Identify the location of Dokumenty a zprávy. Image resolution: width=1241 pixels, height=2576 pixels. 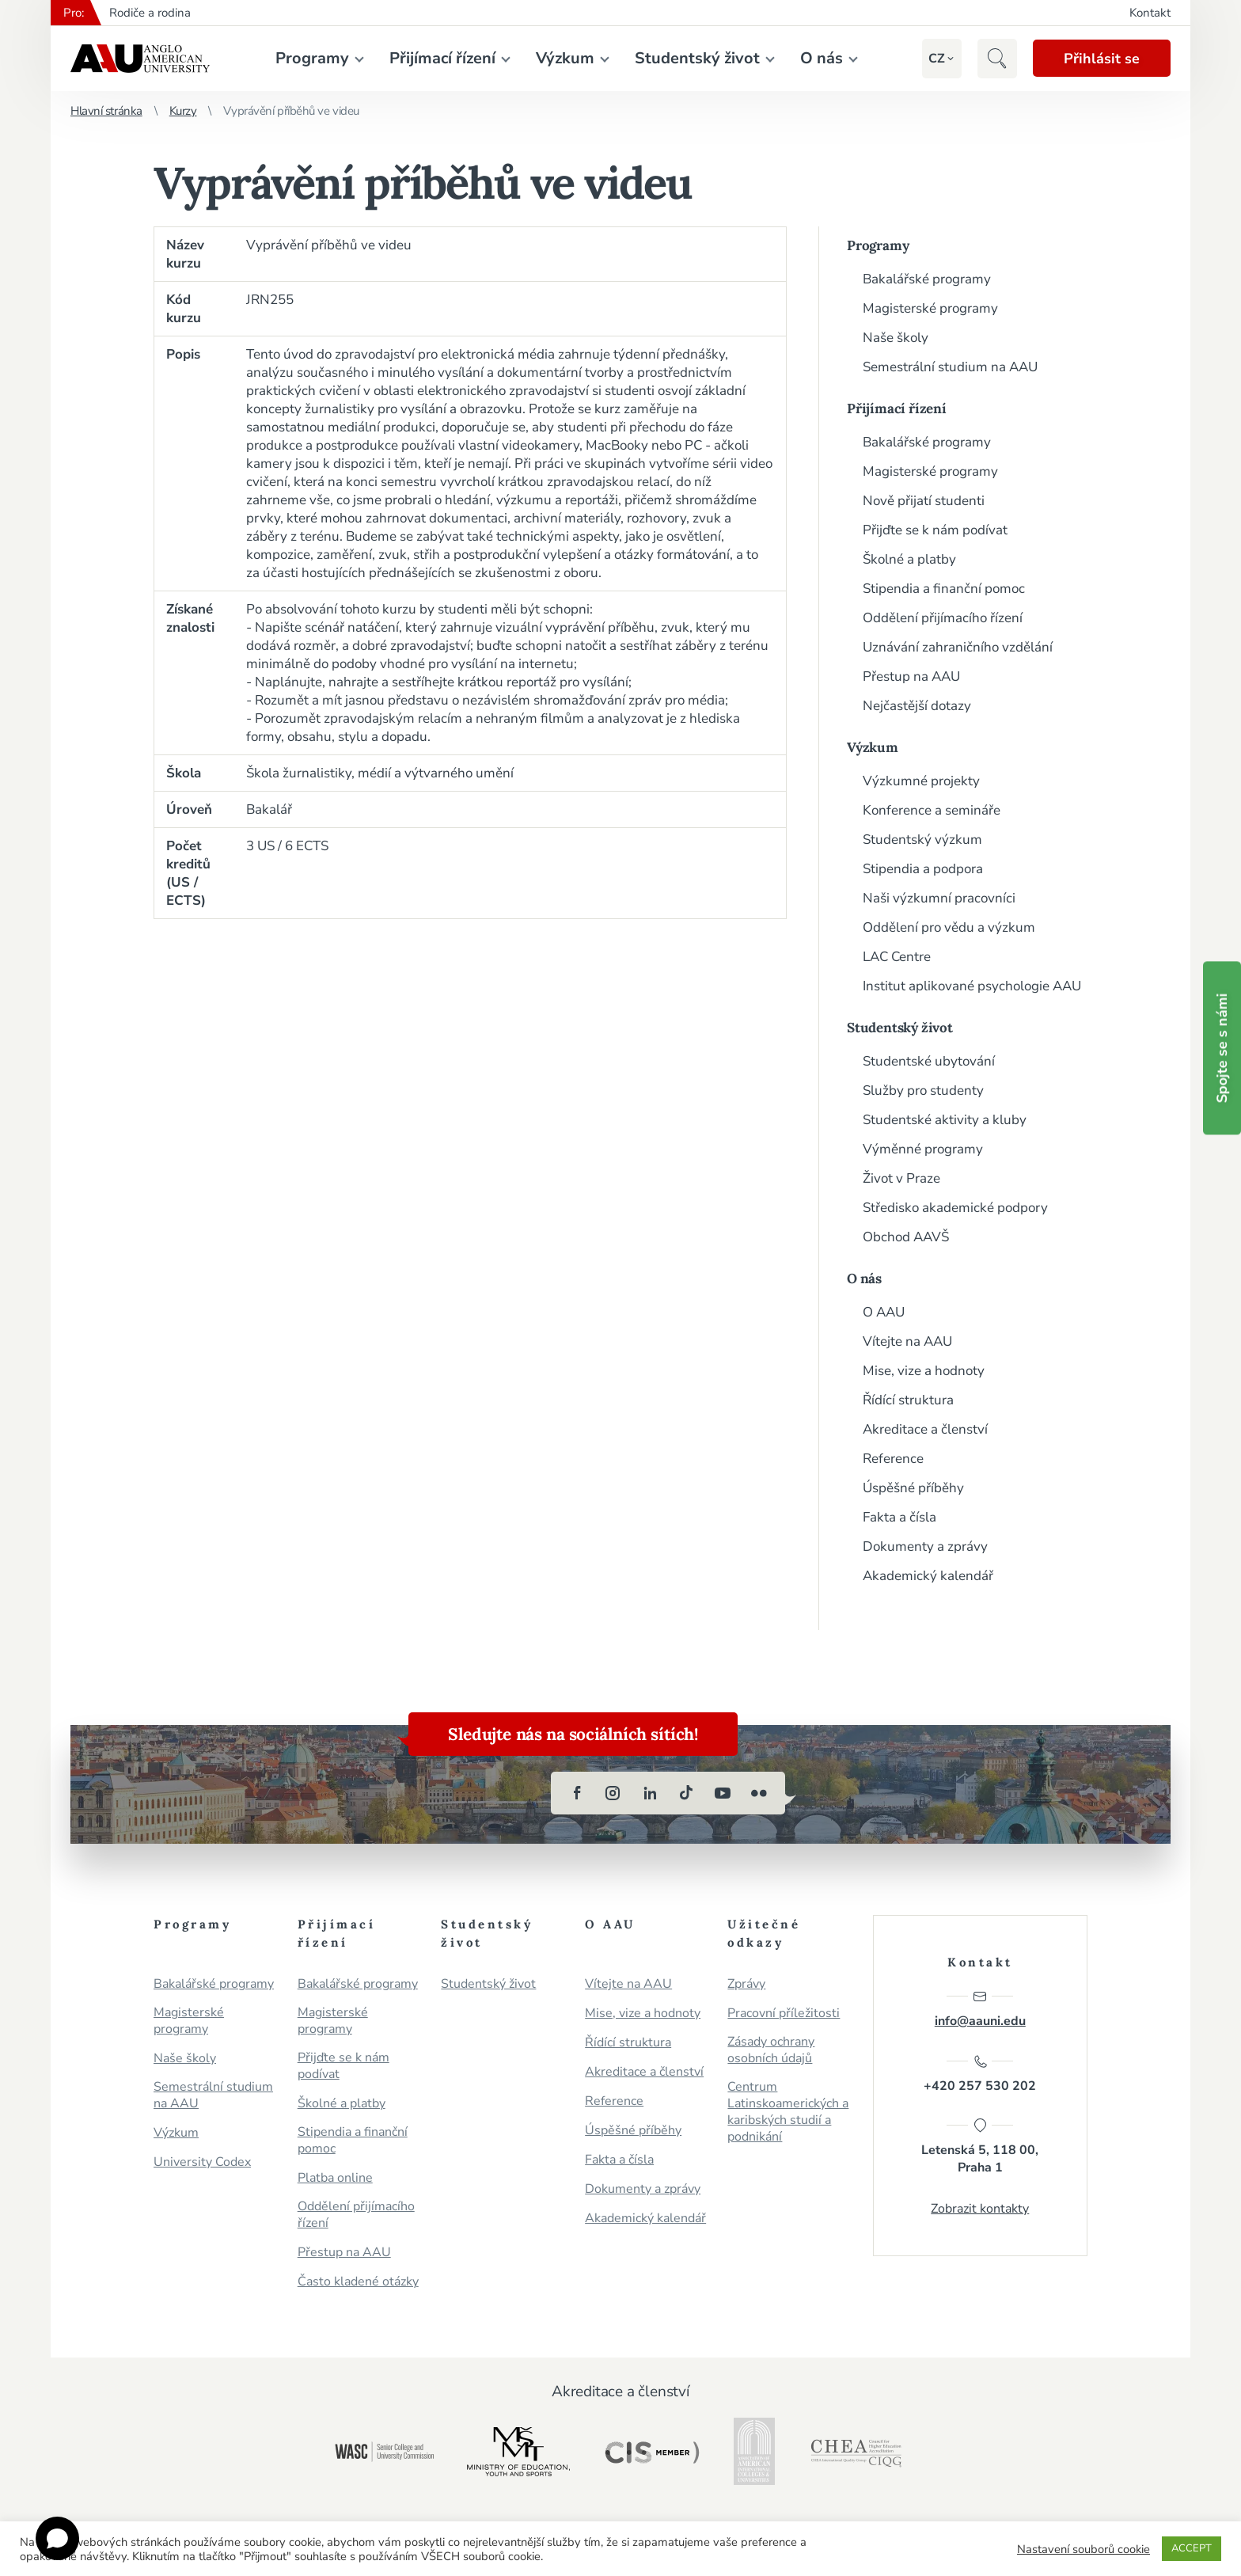
(925, 1546).